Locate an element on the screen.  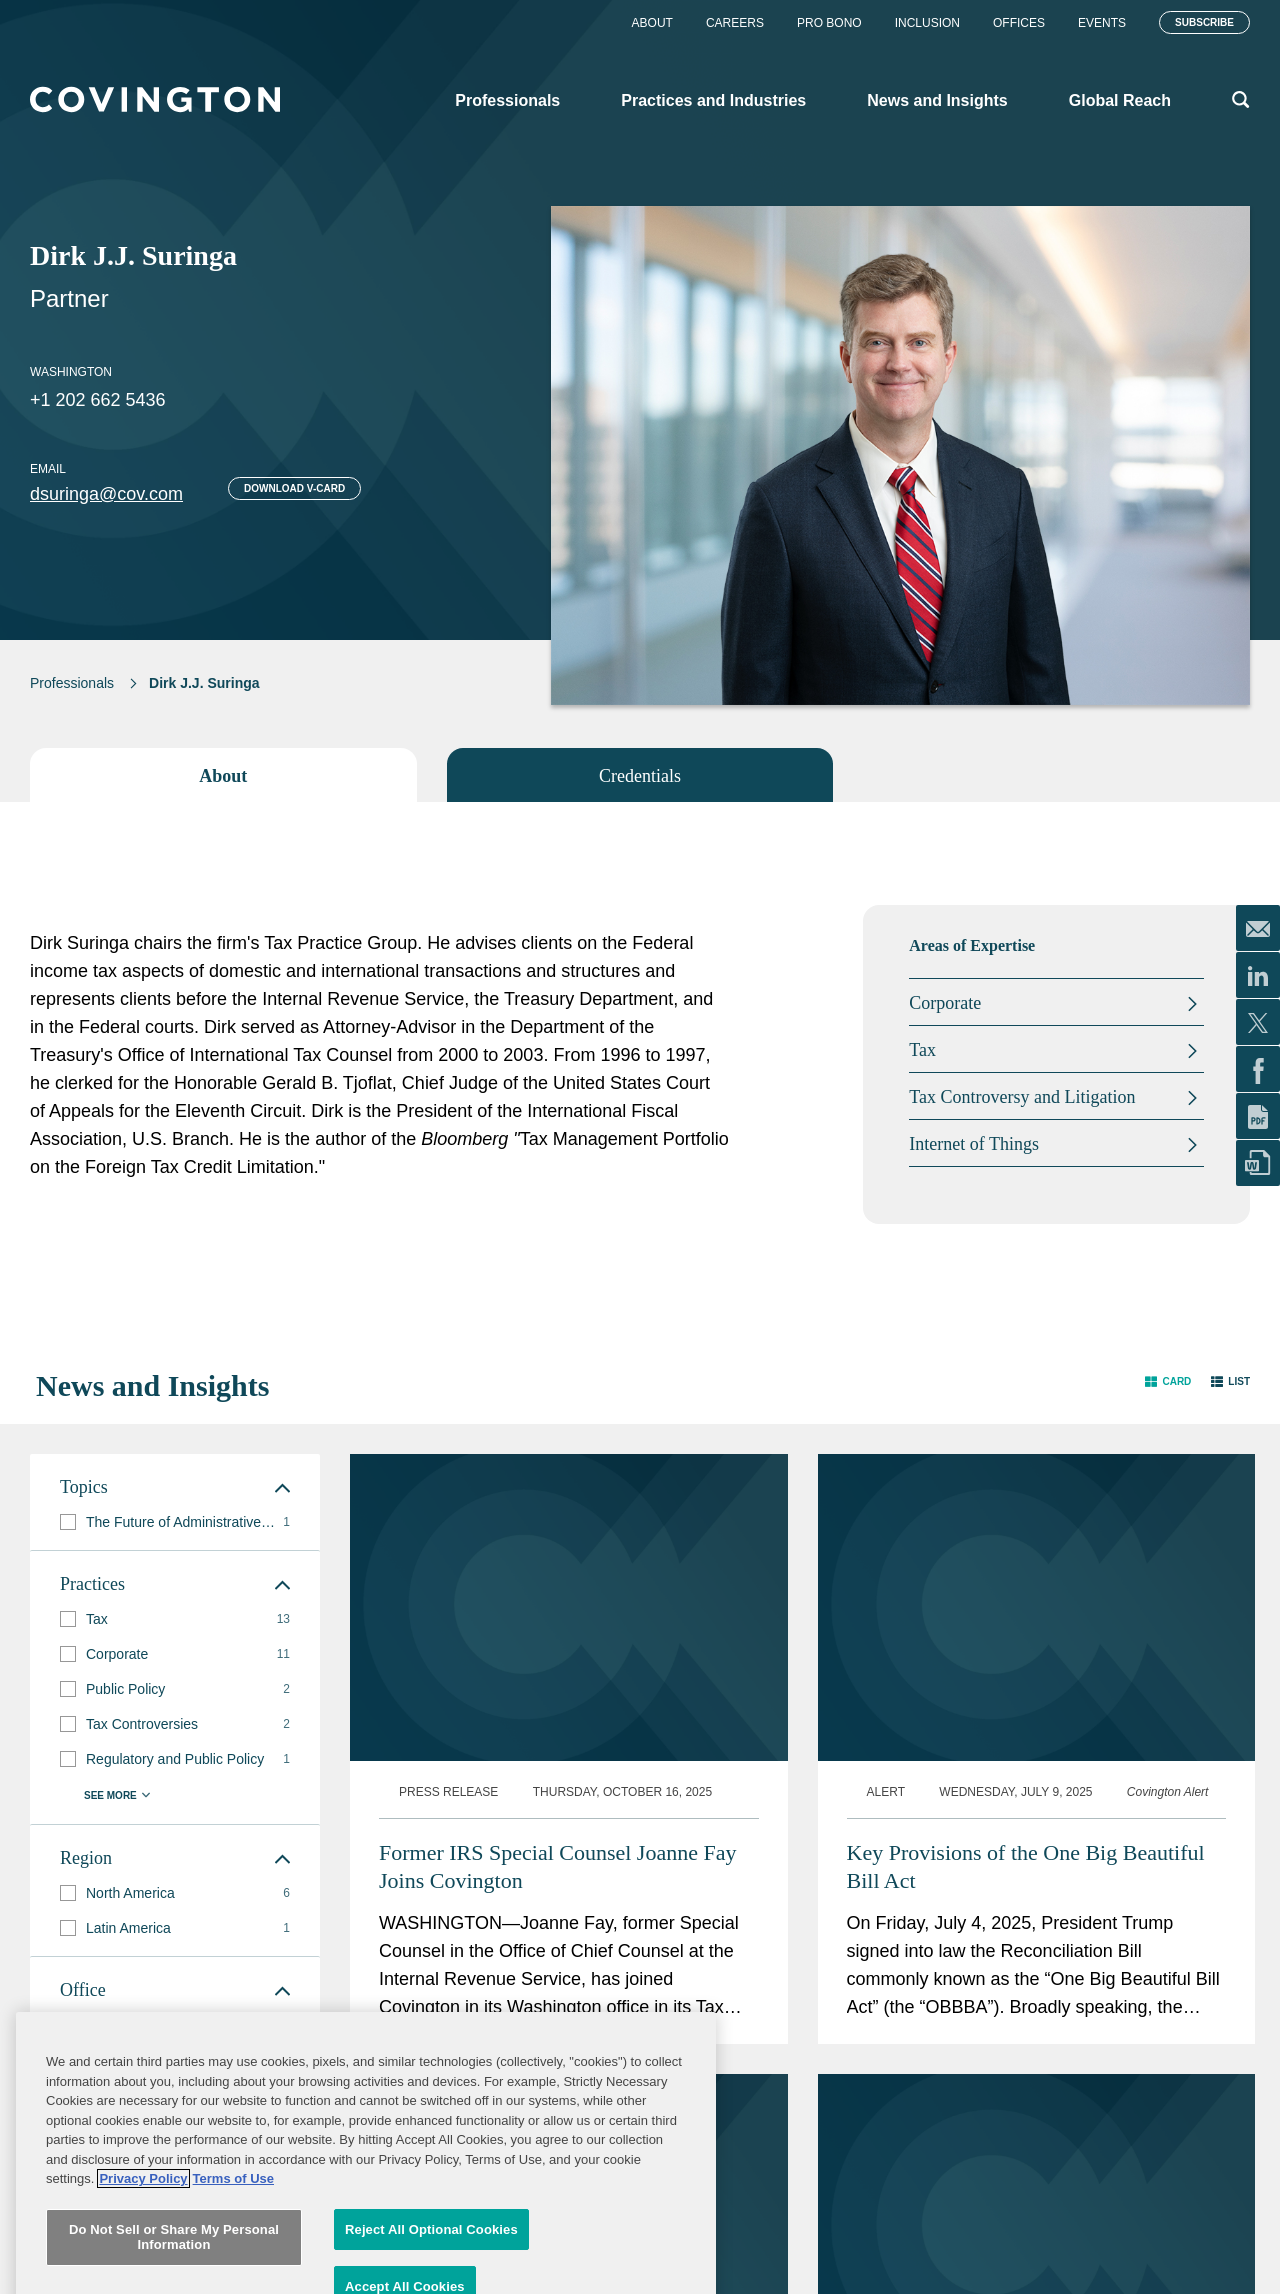
Professionals is located at coordinates (72, 683).